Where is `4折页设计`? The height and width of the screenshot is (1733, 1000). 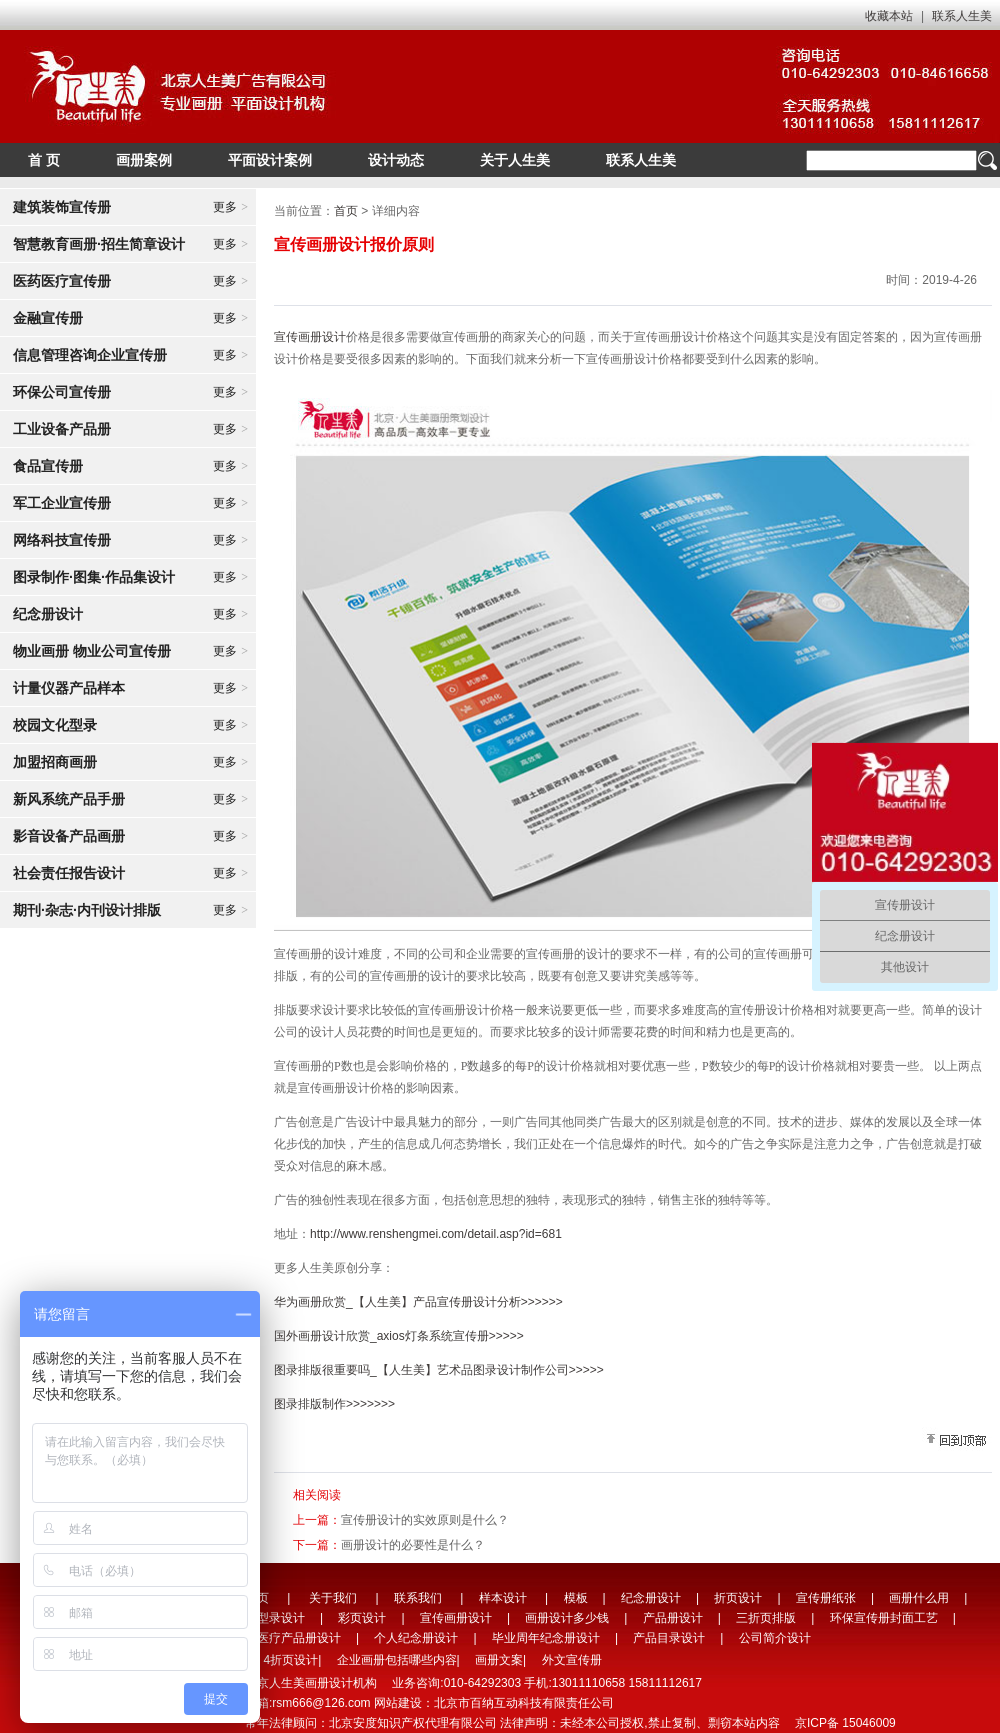
4折页设计 is located at coordinates (290, 1660).